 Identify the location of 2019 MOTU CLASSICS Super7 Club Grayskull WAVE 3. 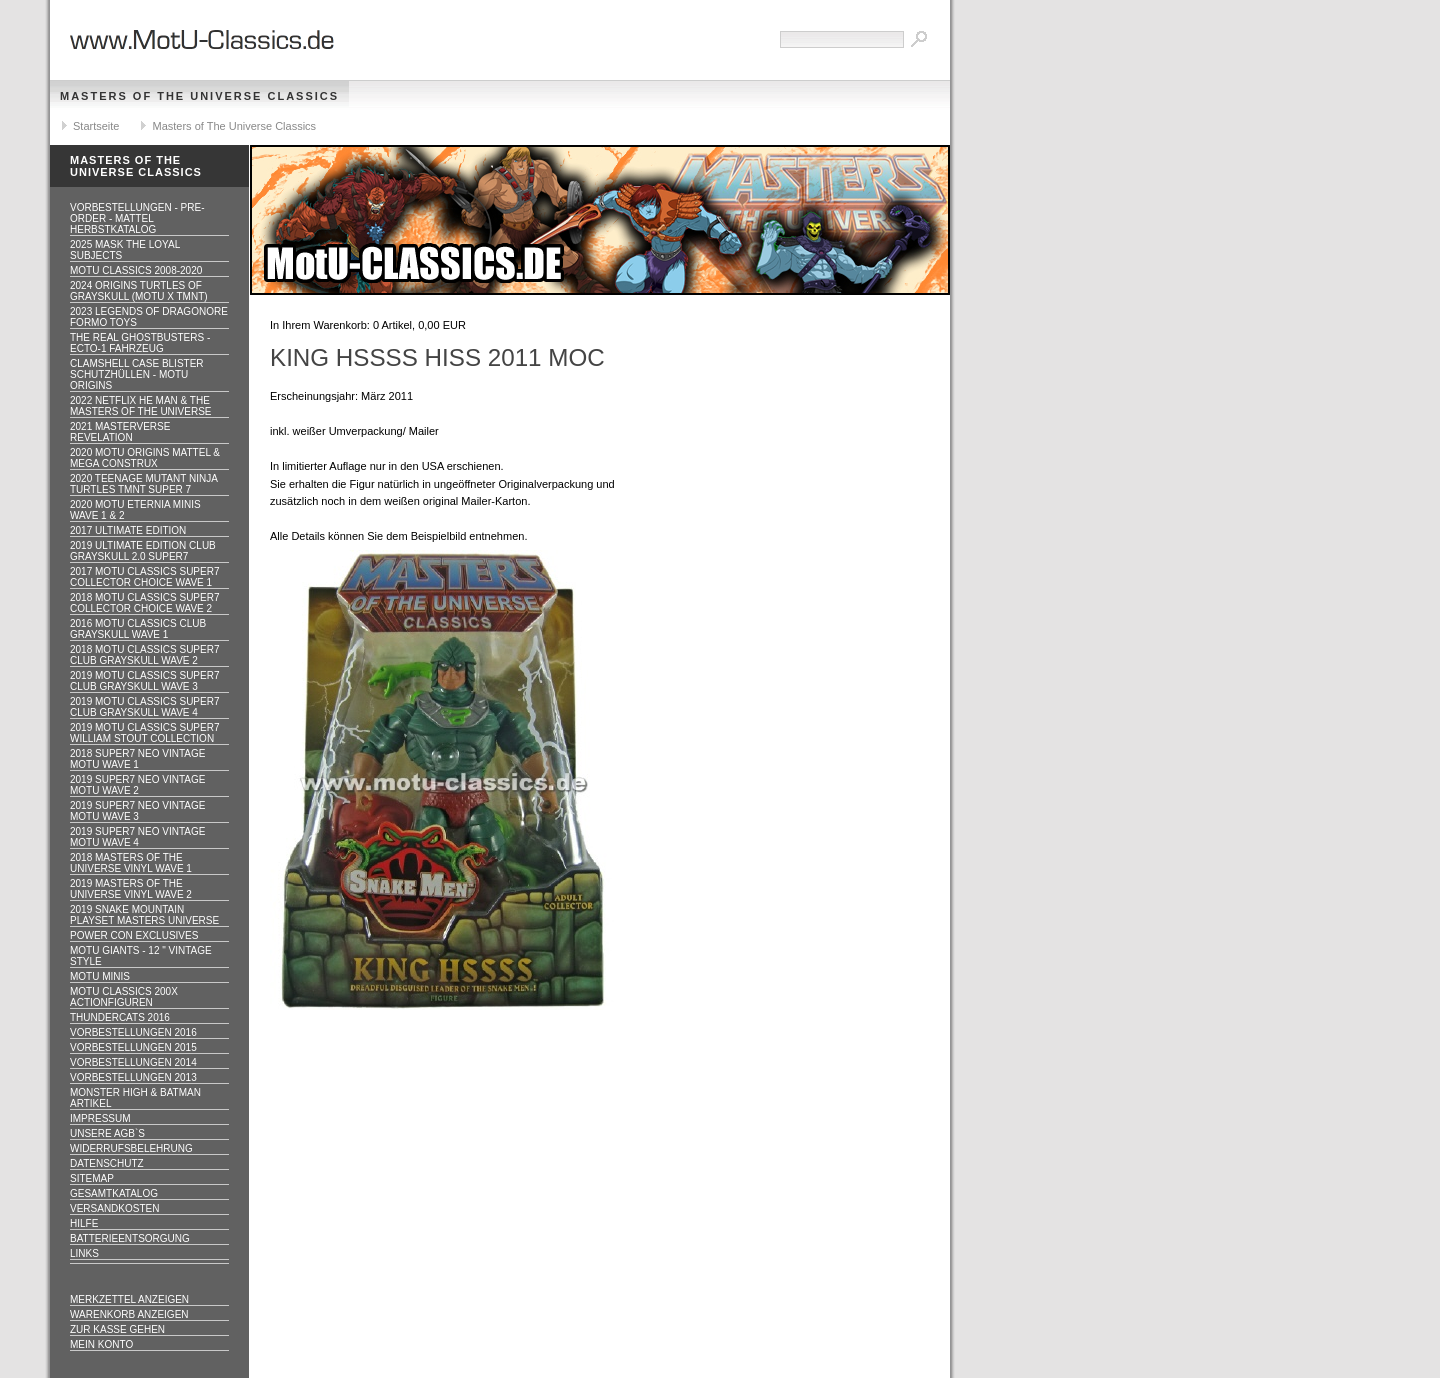
(145, 681).